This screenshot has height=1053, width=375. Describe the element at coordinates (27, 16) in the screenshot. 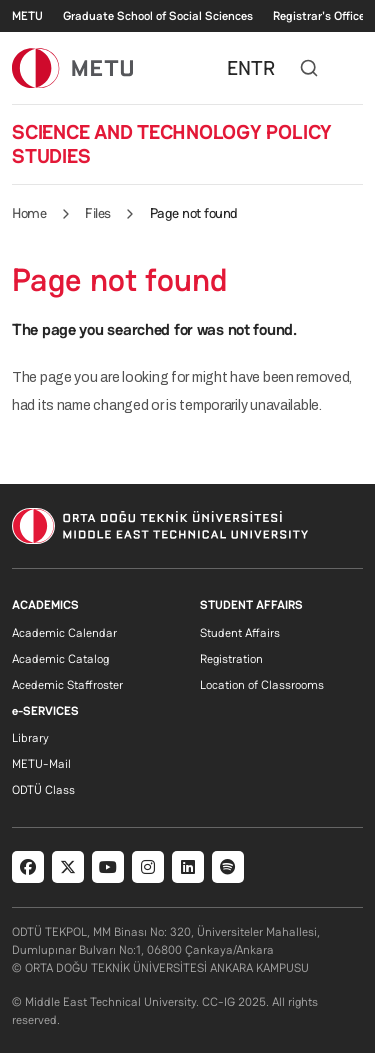

I see `METU` at that location.